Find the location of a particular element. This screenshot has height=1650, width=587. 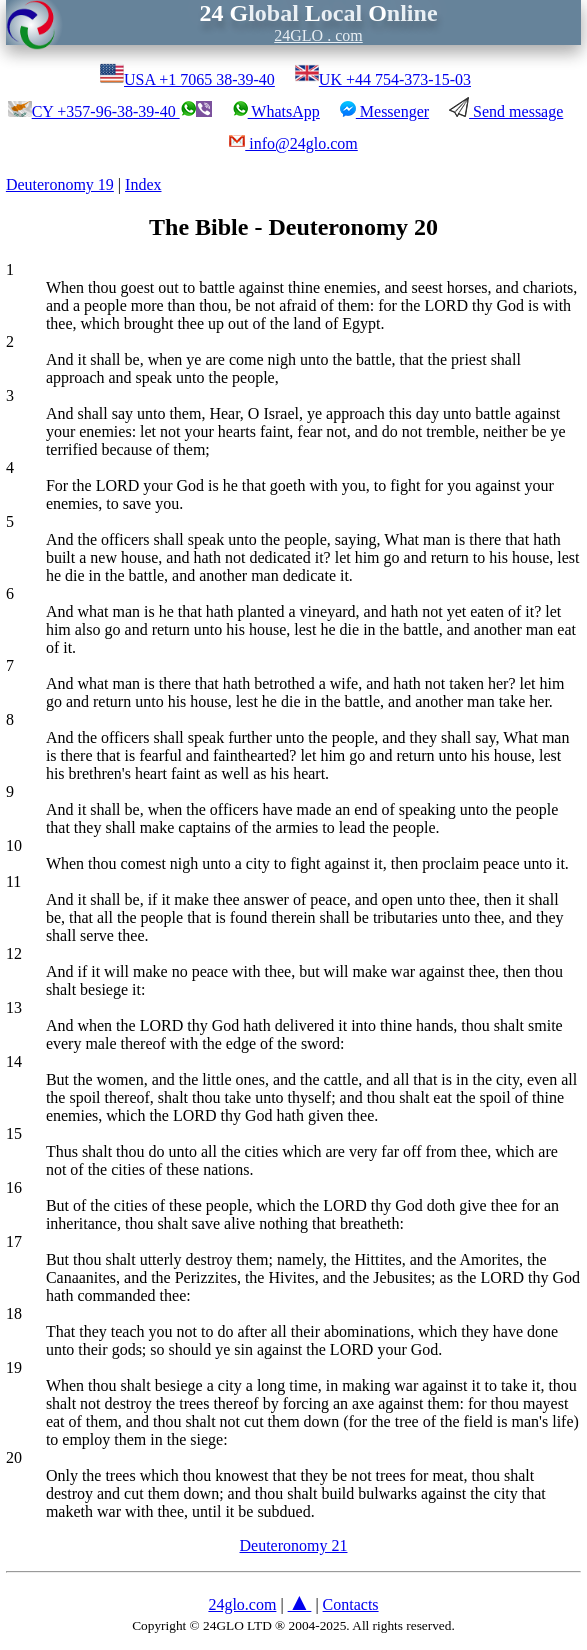

13 is located at coordinates (14, 1007).